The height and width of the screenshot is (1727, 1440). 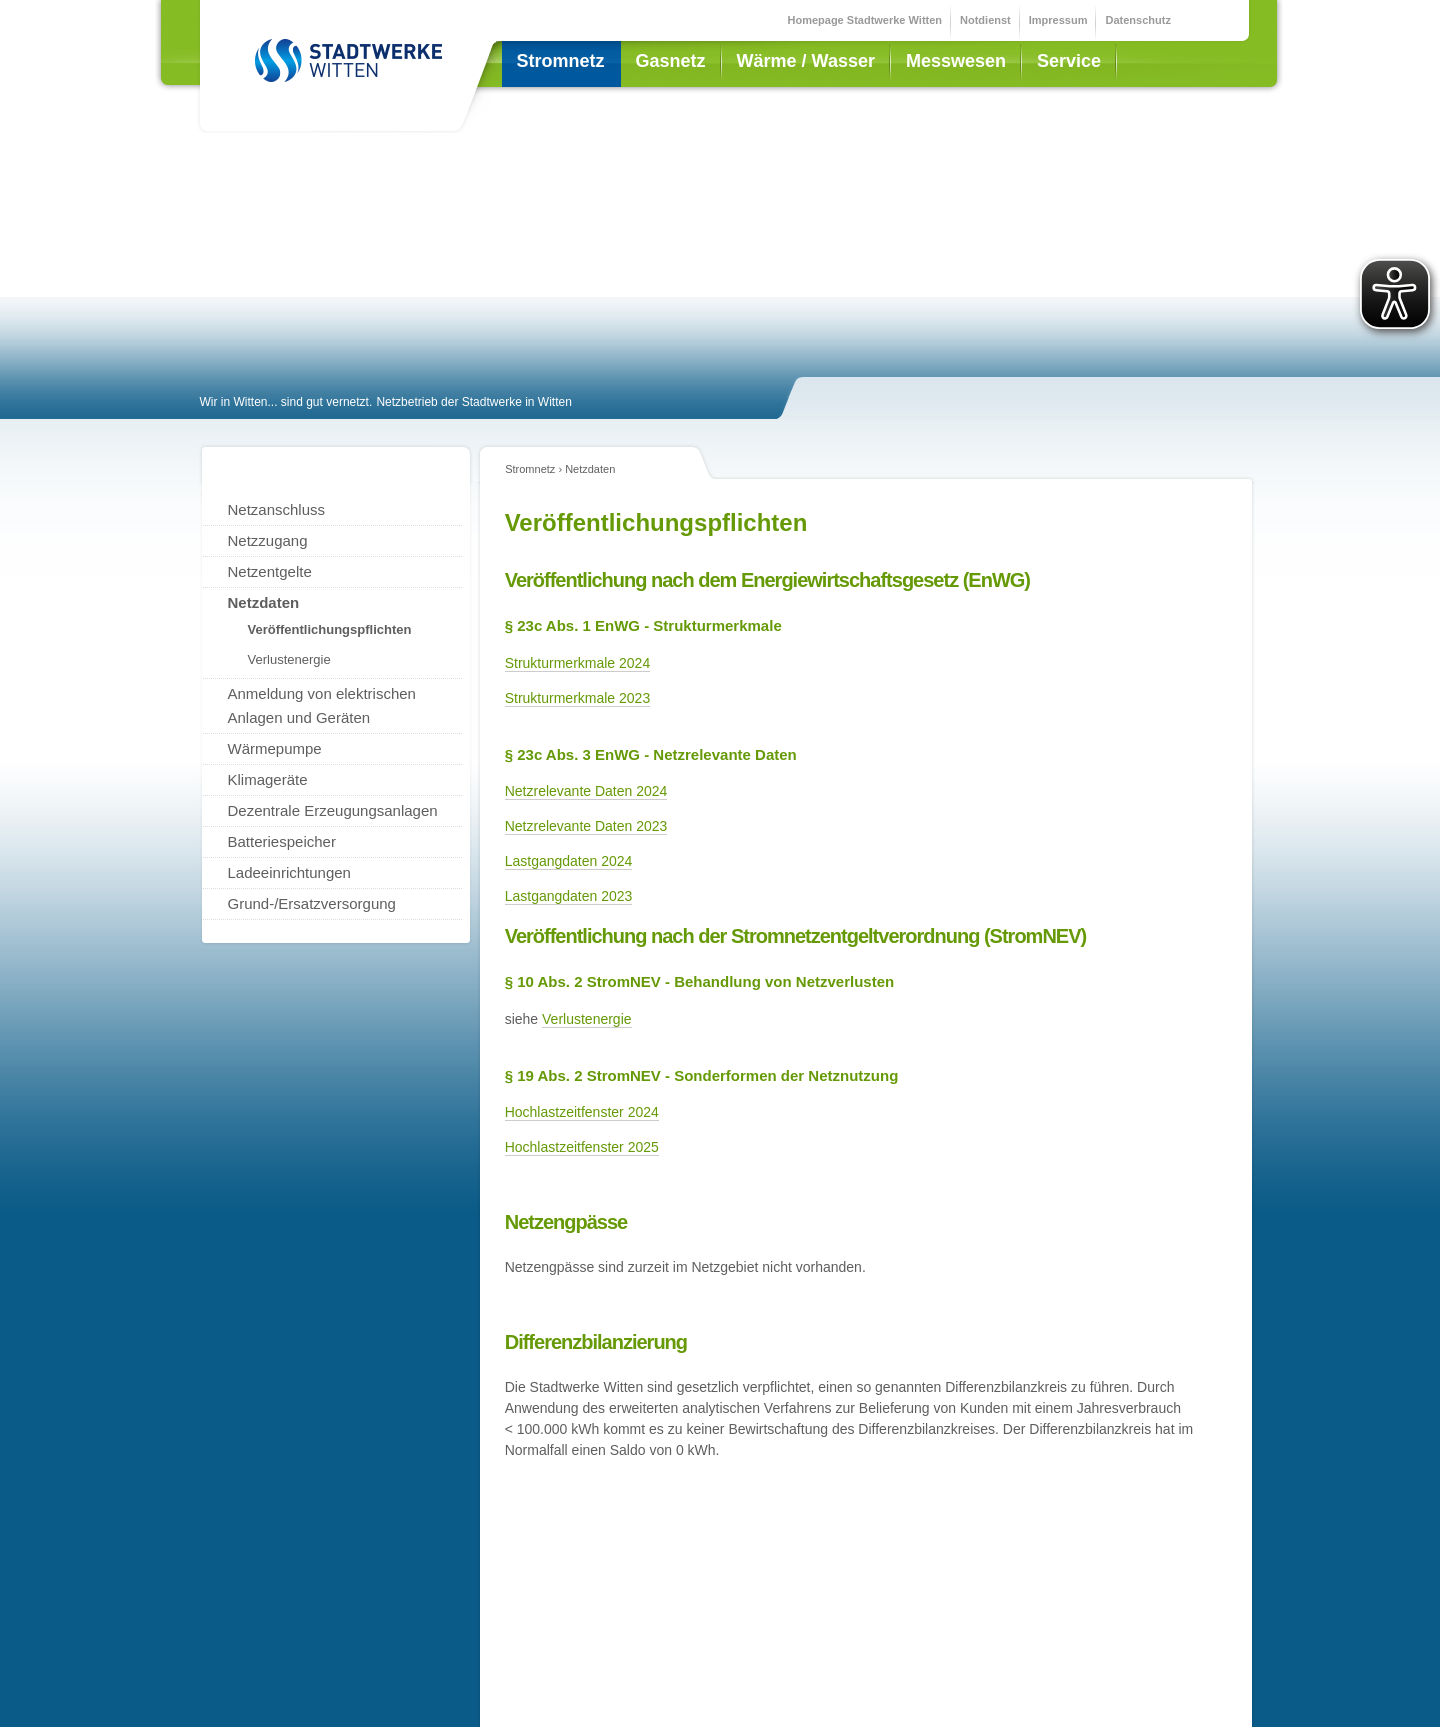 I want to click on Netzrelevante Daten 2023, so click(x=586, y=826).